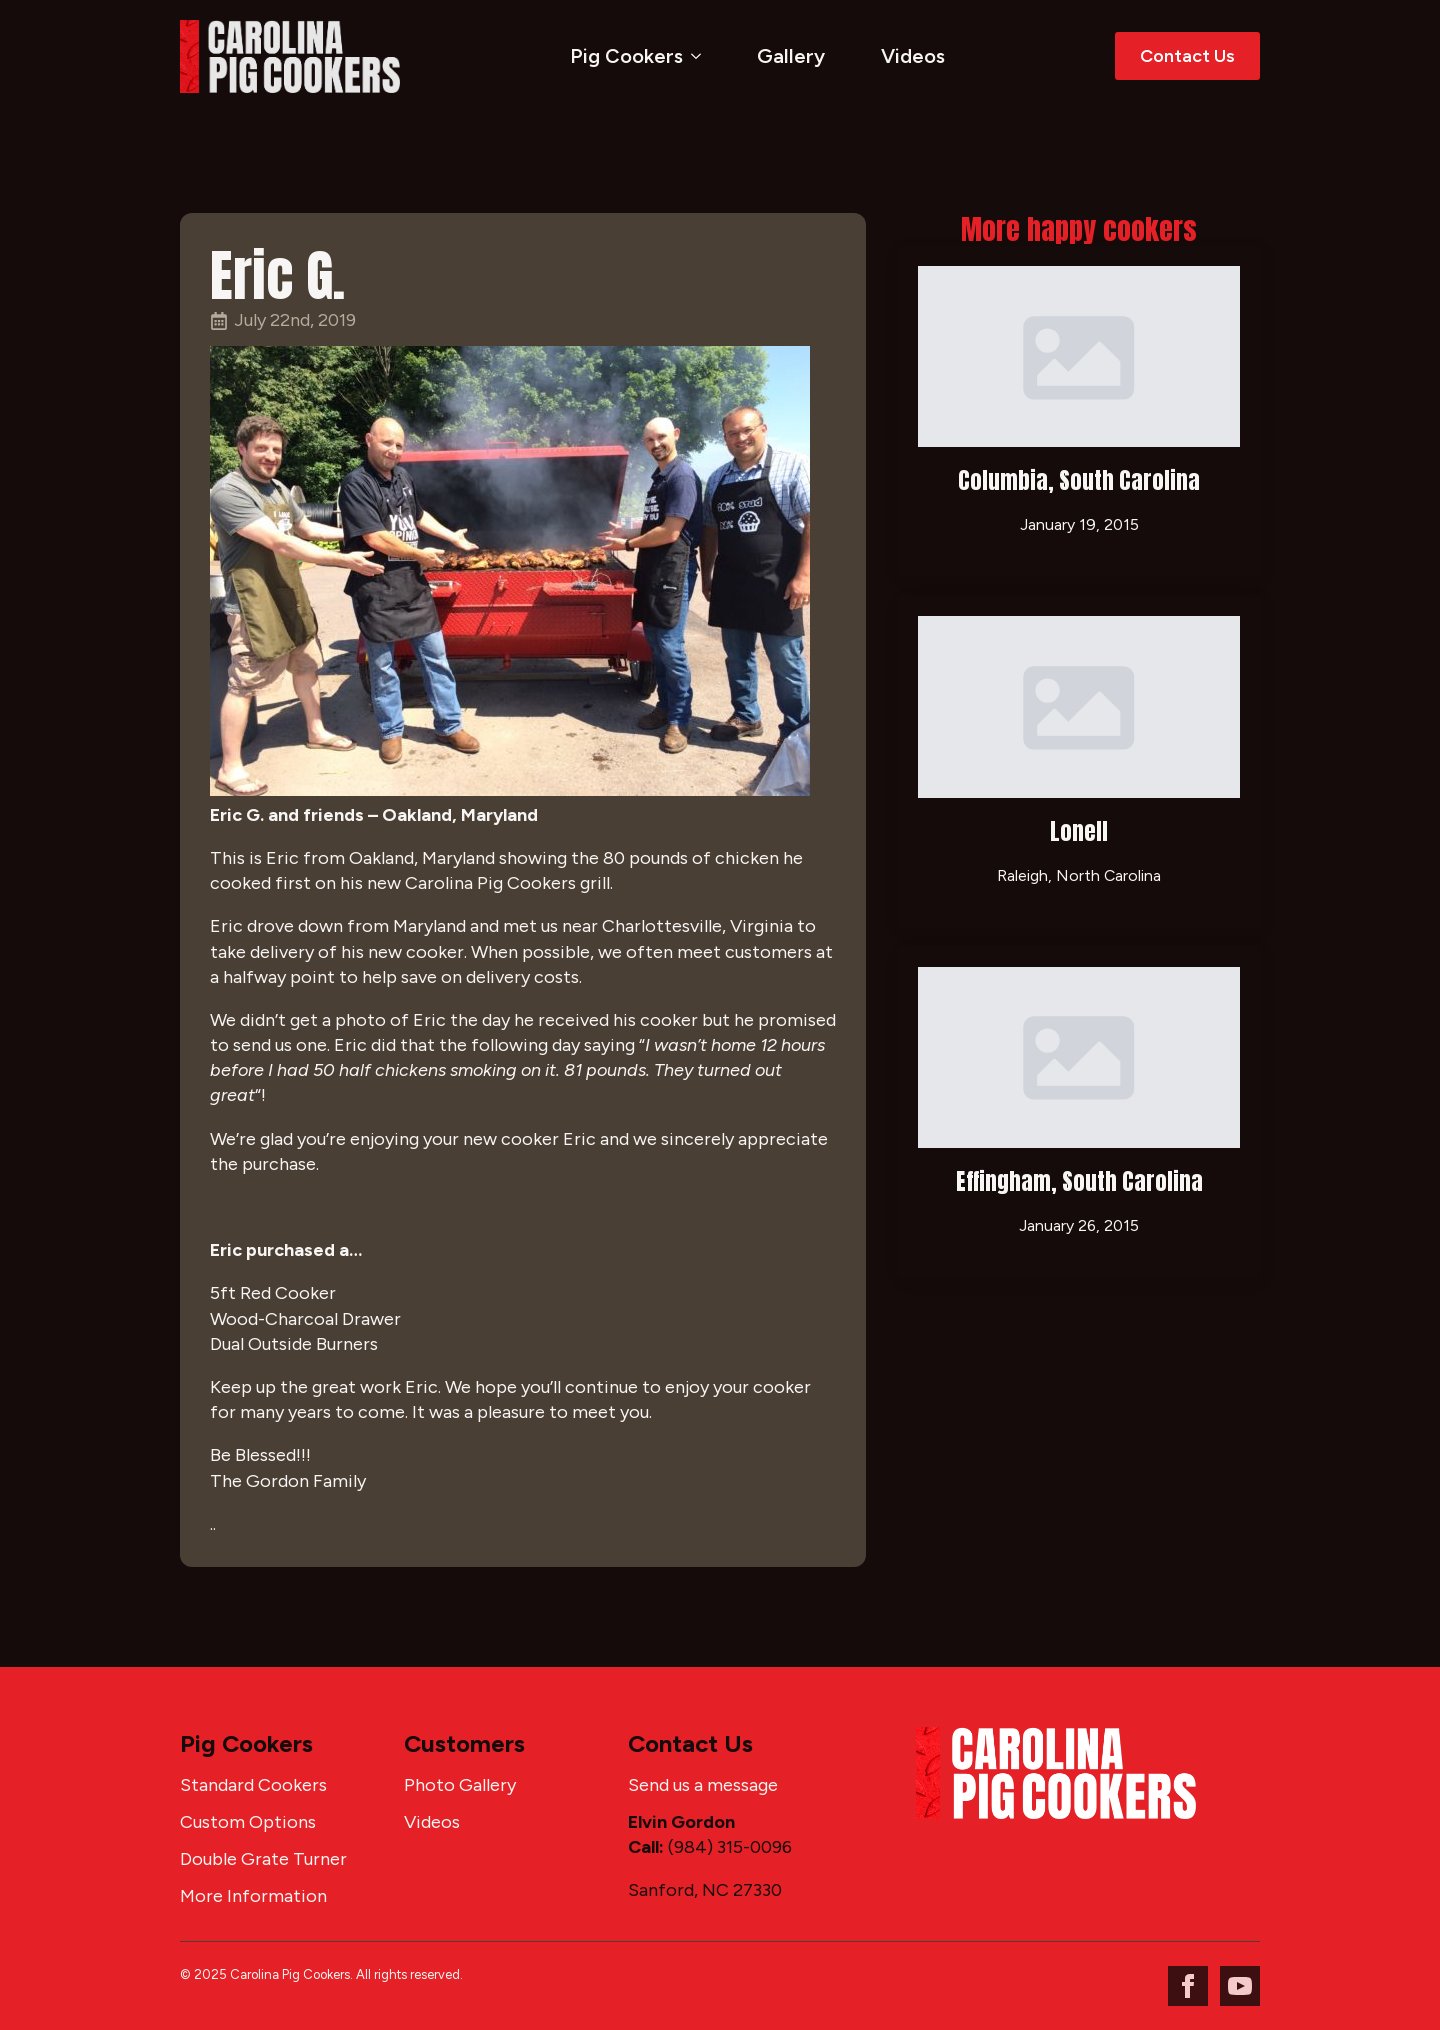 The image size is (1440, 2030). What do you see at coordinates (1079, 1181) in the screenshot?
I see `Effingham, South Carolina` at bounding box center [1079, 1181].